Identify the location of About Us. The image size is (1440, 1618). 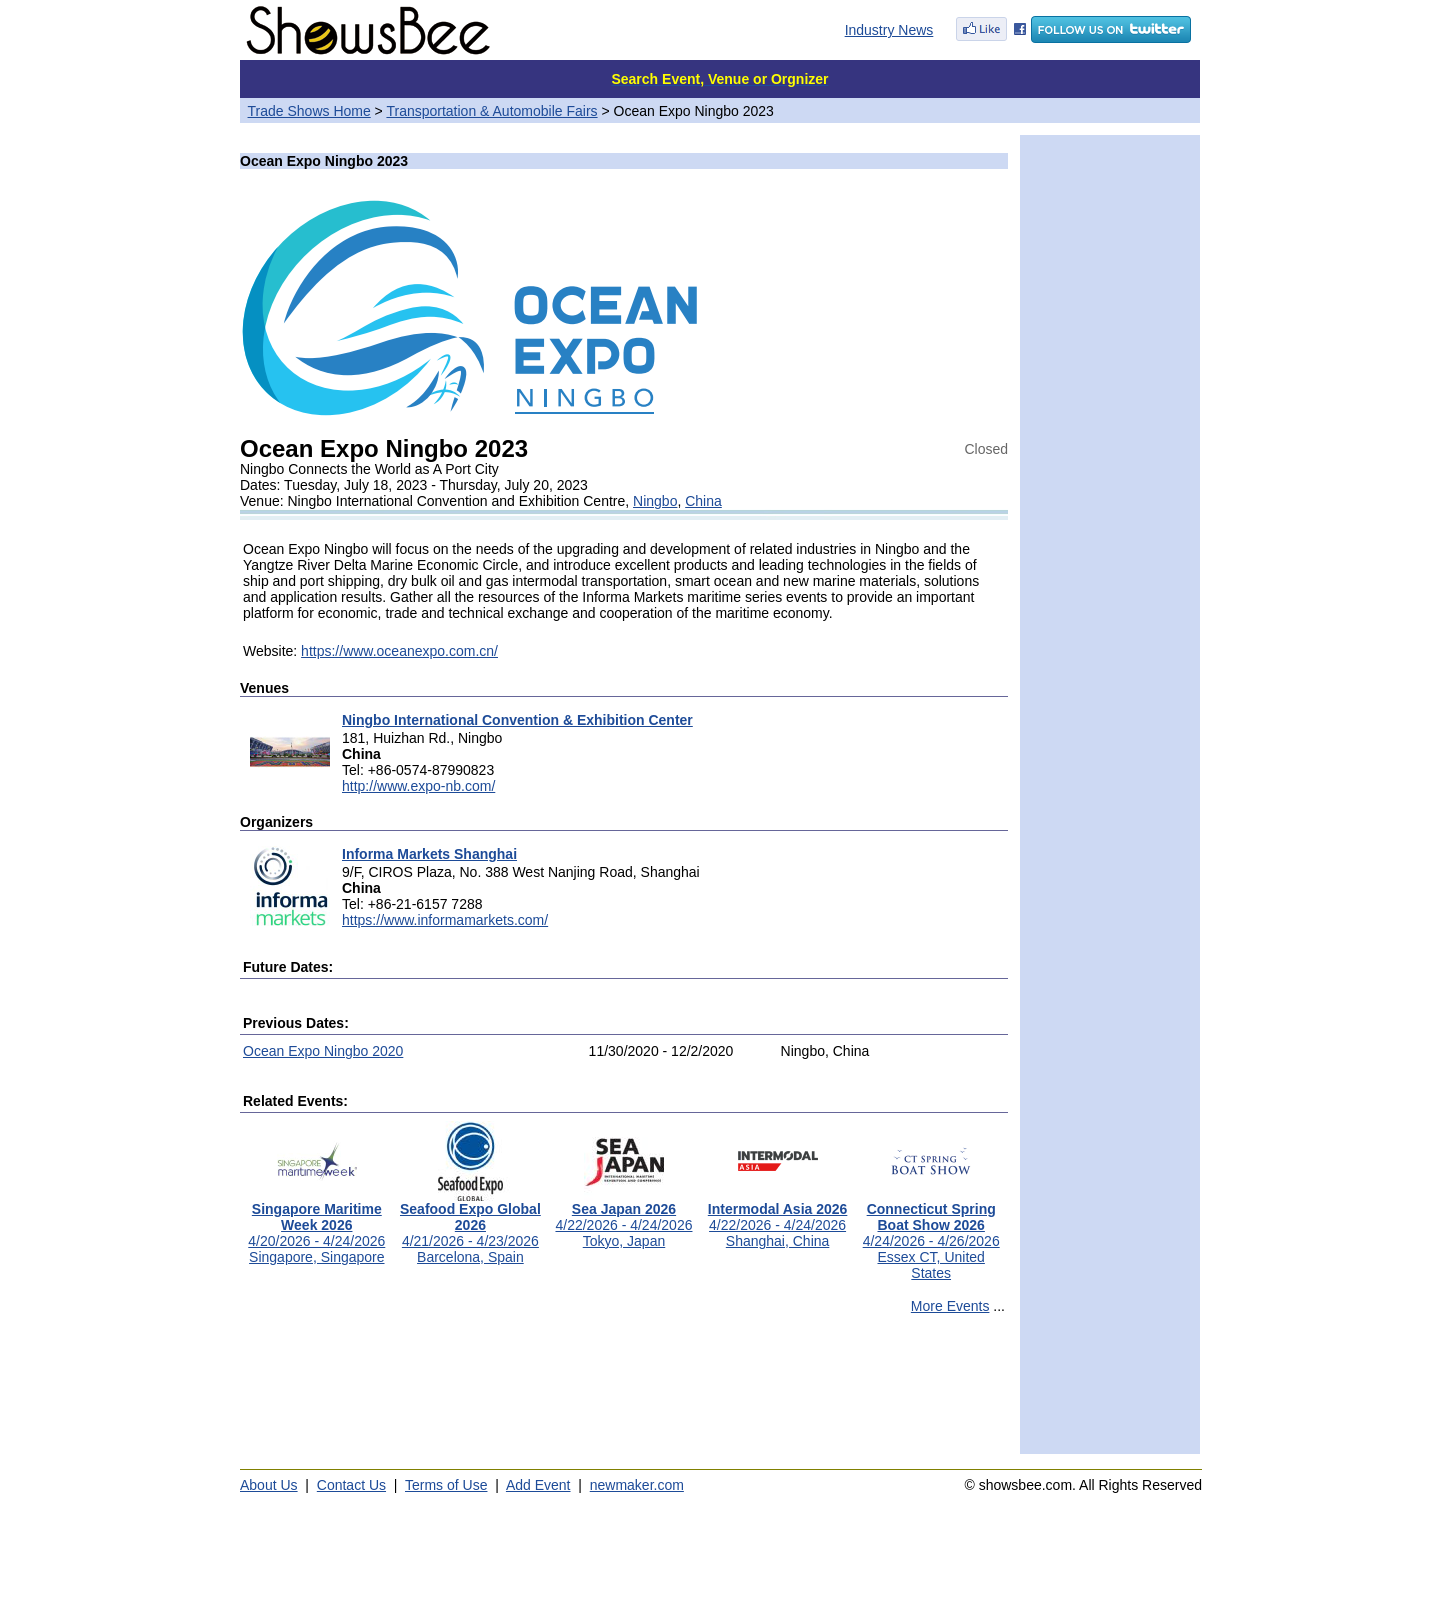
(269, 1485).